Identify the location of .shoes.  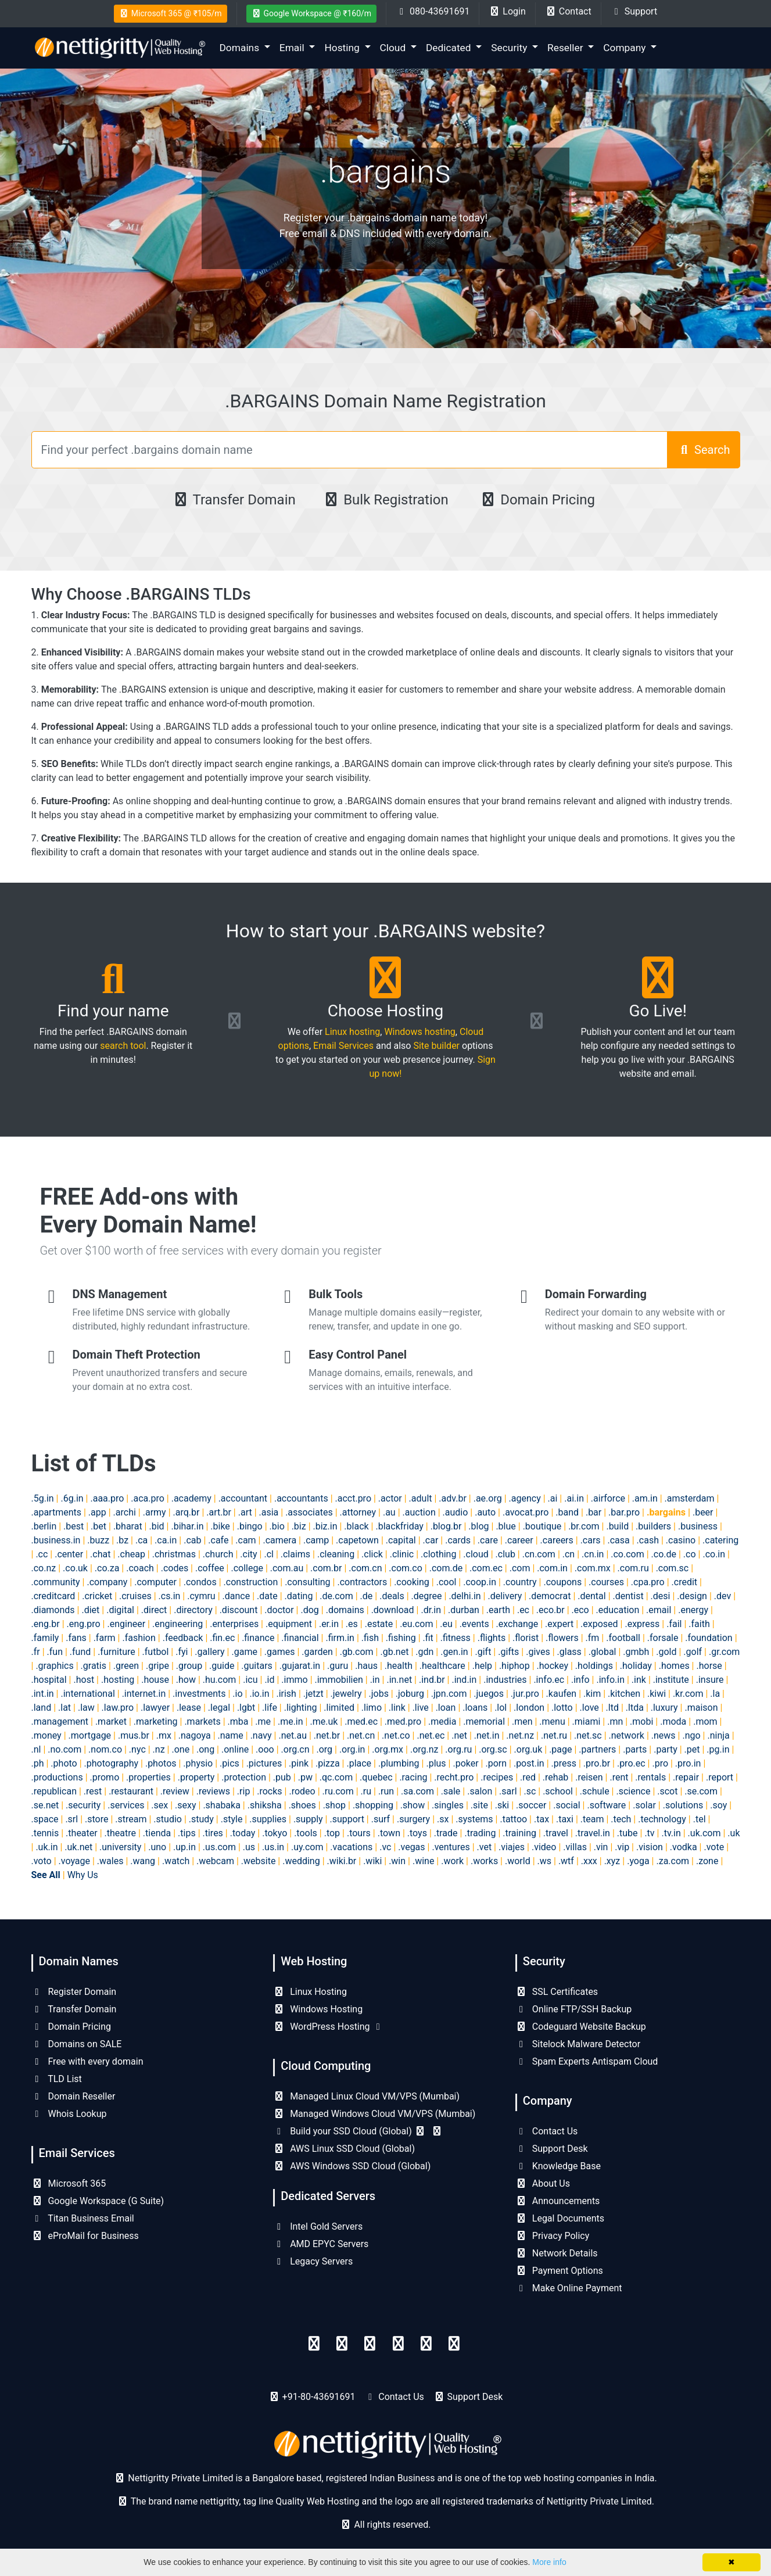
(302, 1805).